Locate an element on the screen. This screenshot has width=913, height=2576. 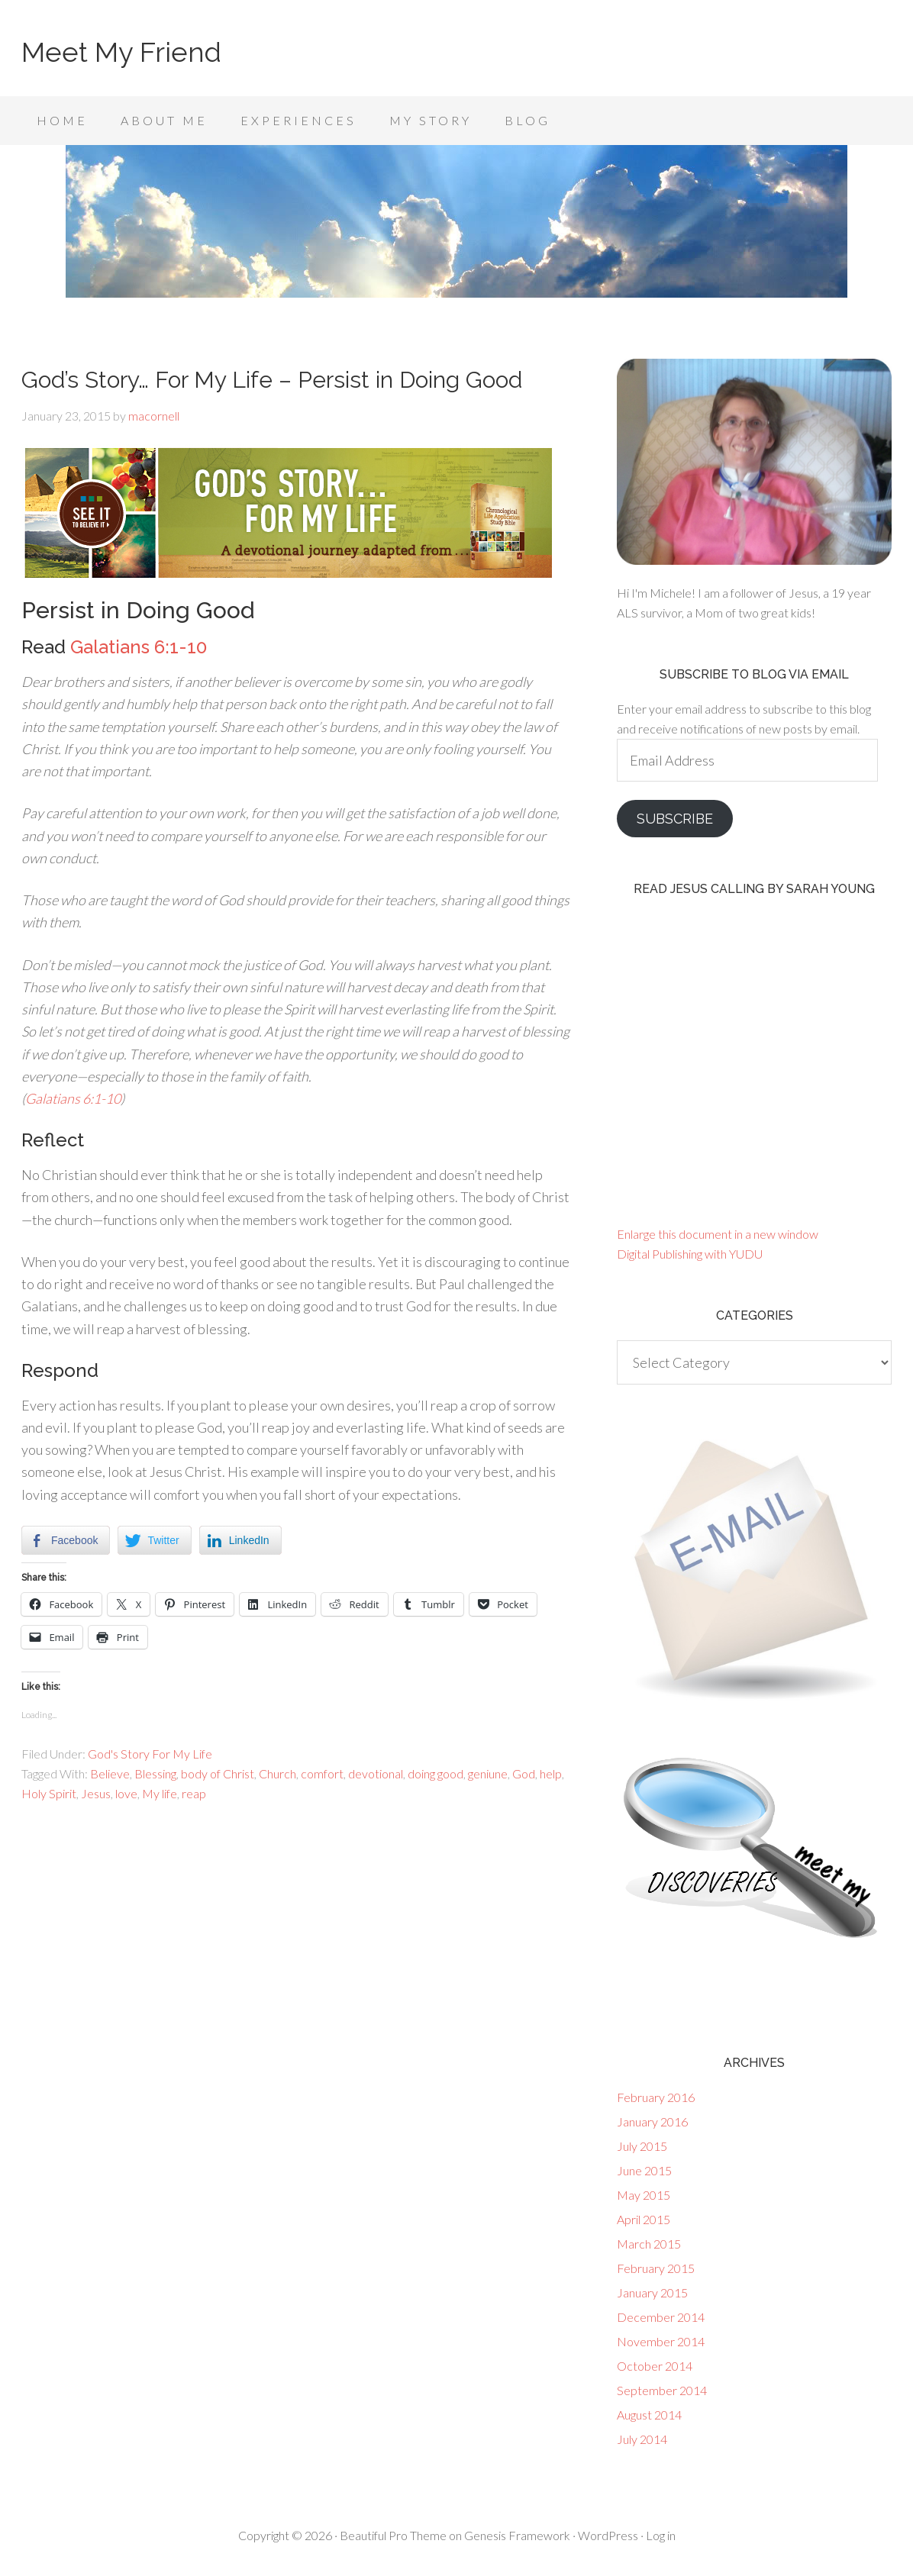
August 2014 is located at coordinates (649, 2414).